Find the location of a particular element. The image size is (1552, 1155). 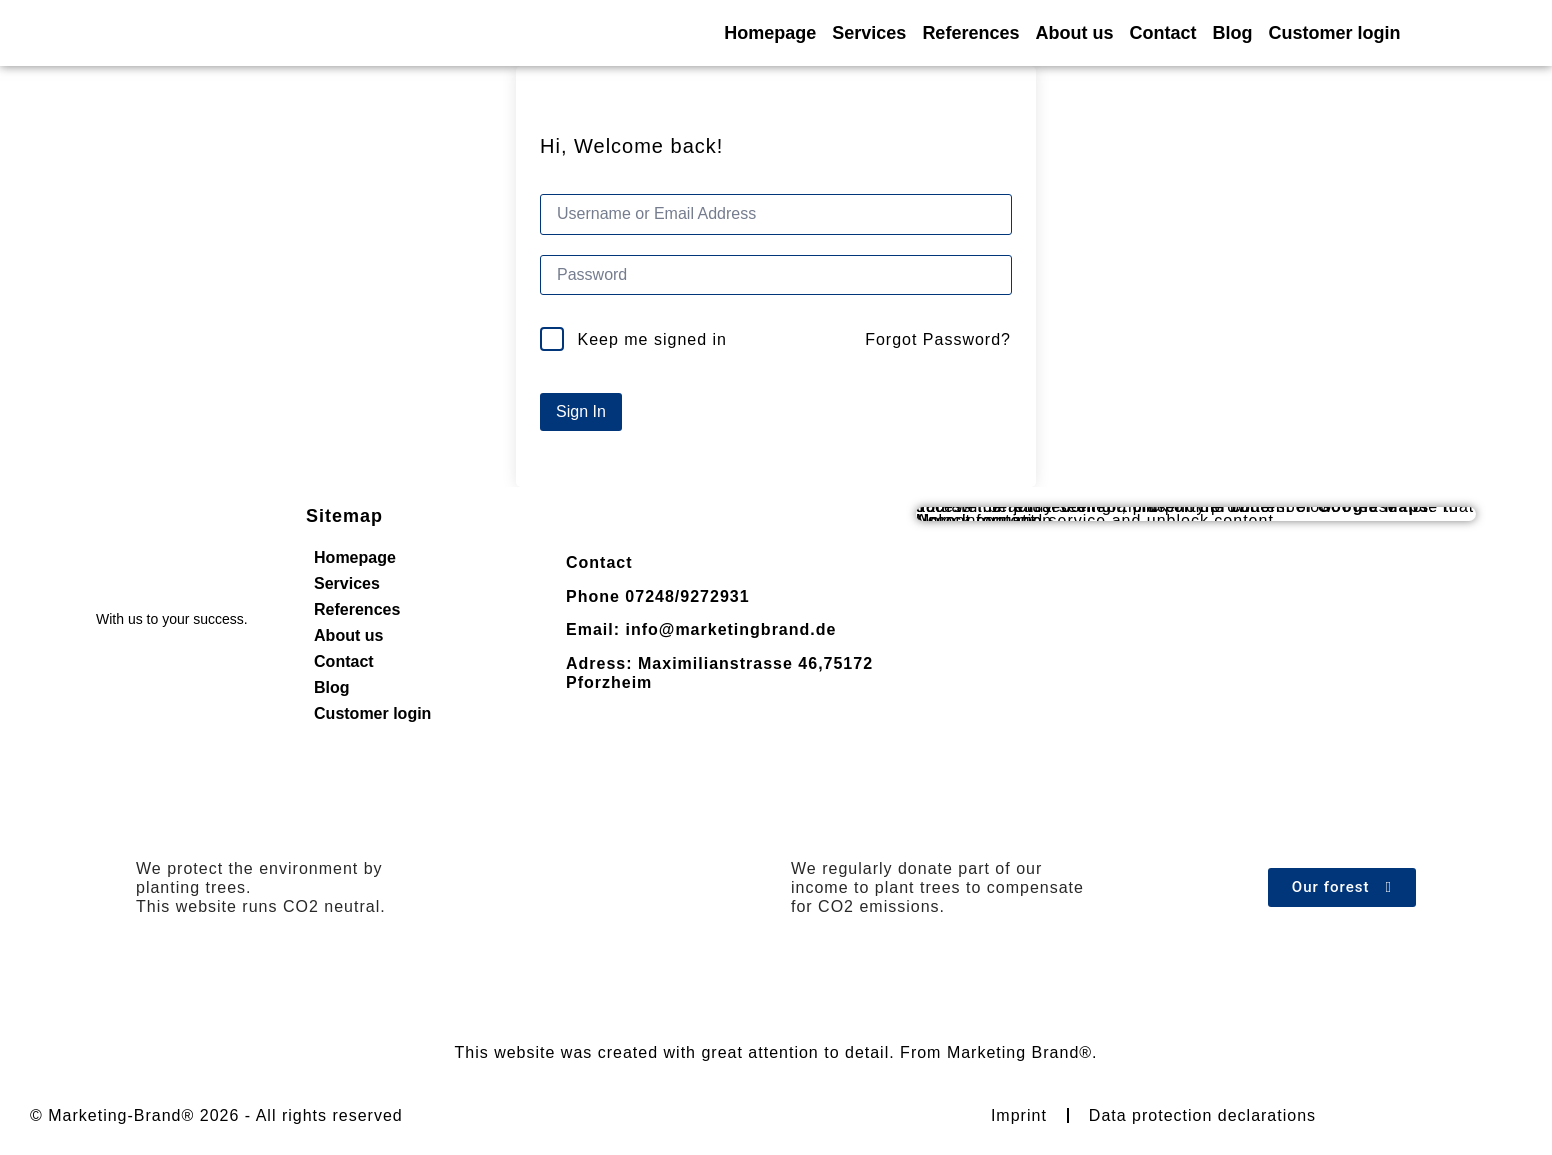

Customer login is located at coordinates (1334, 33).